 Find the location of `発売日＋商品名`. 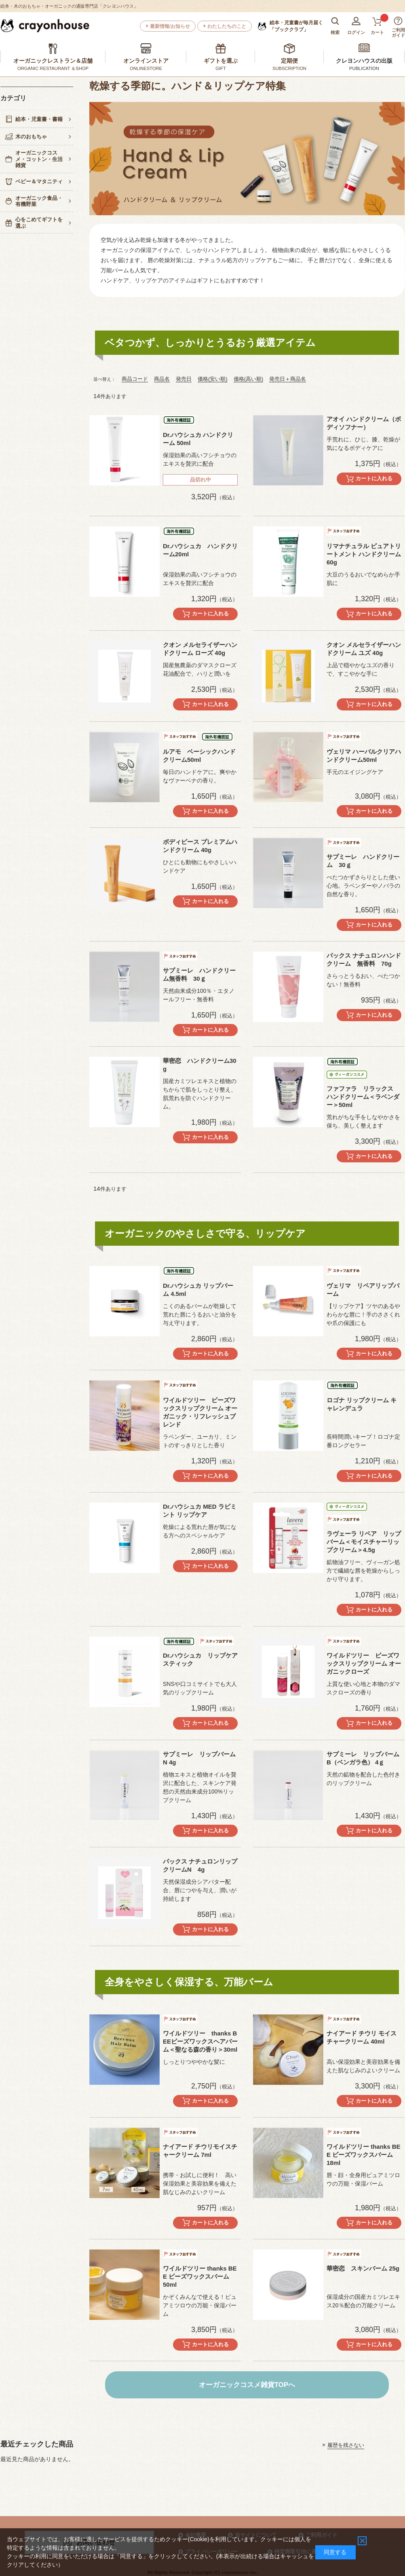

発売日＋商品名 is located at coordinates (287, 379).